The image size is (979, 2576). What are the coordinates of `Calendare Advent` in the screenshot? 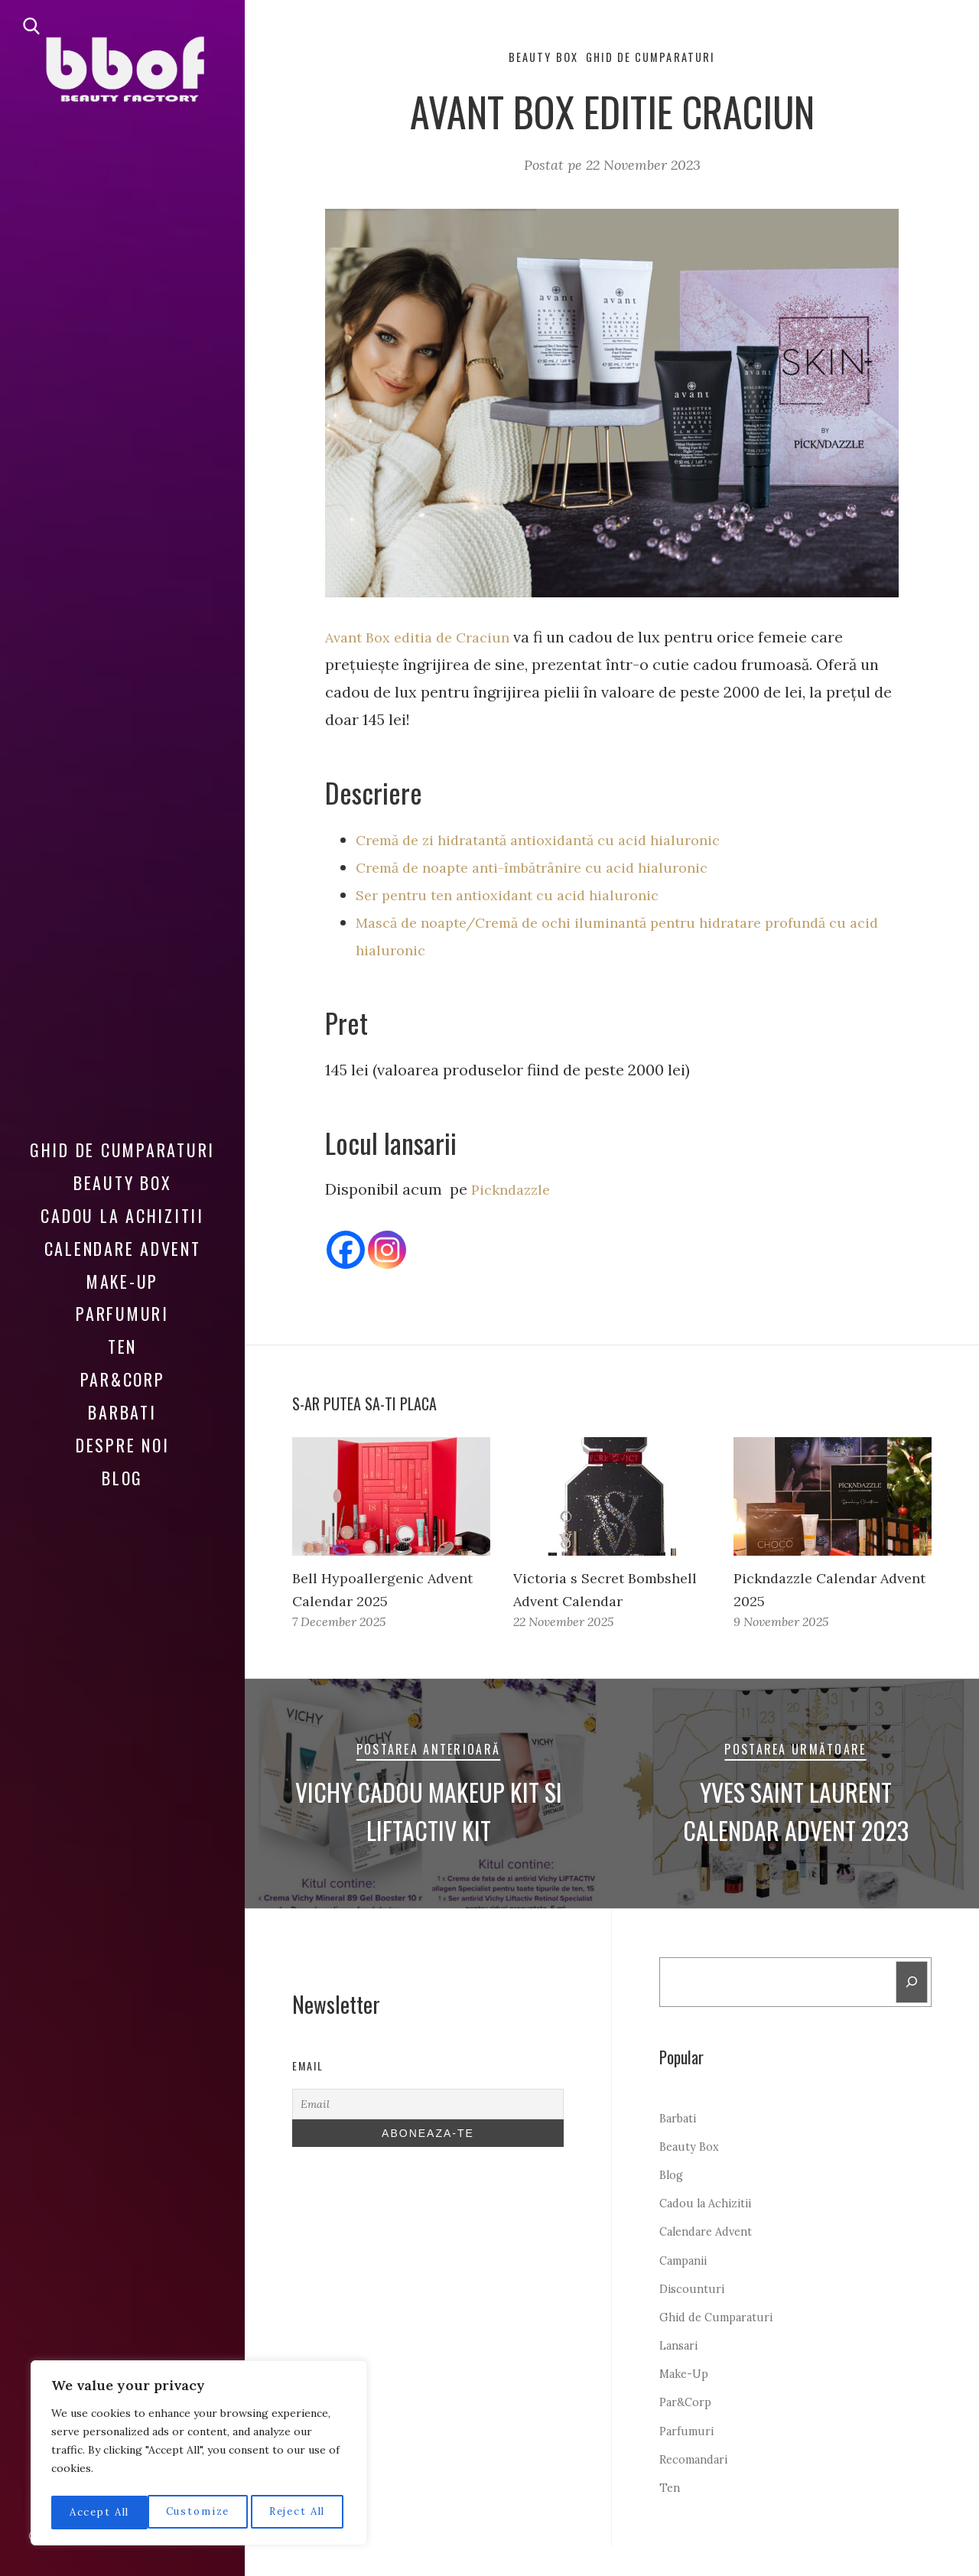 It's located at (122, 1237).